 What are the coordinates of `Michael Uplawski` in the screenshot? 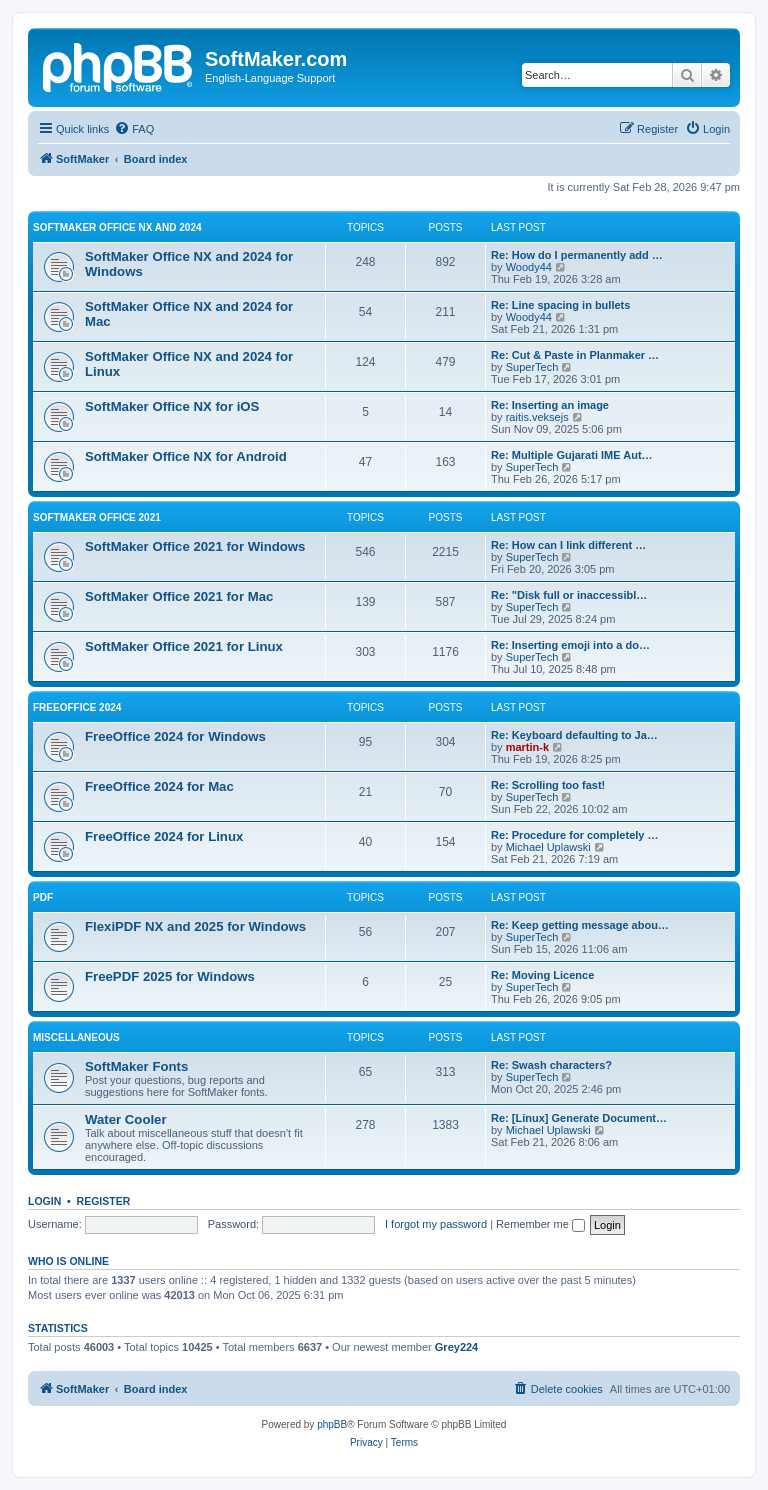 It's located at (548, 847).